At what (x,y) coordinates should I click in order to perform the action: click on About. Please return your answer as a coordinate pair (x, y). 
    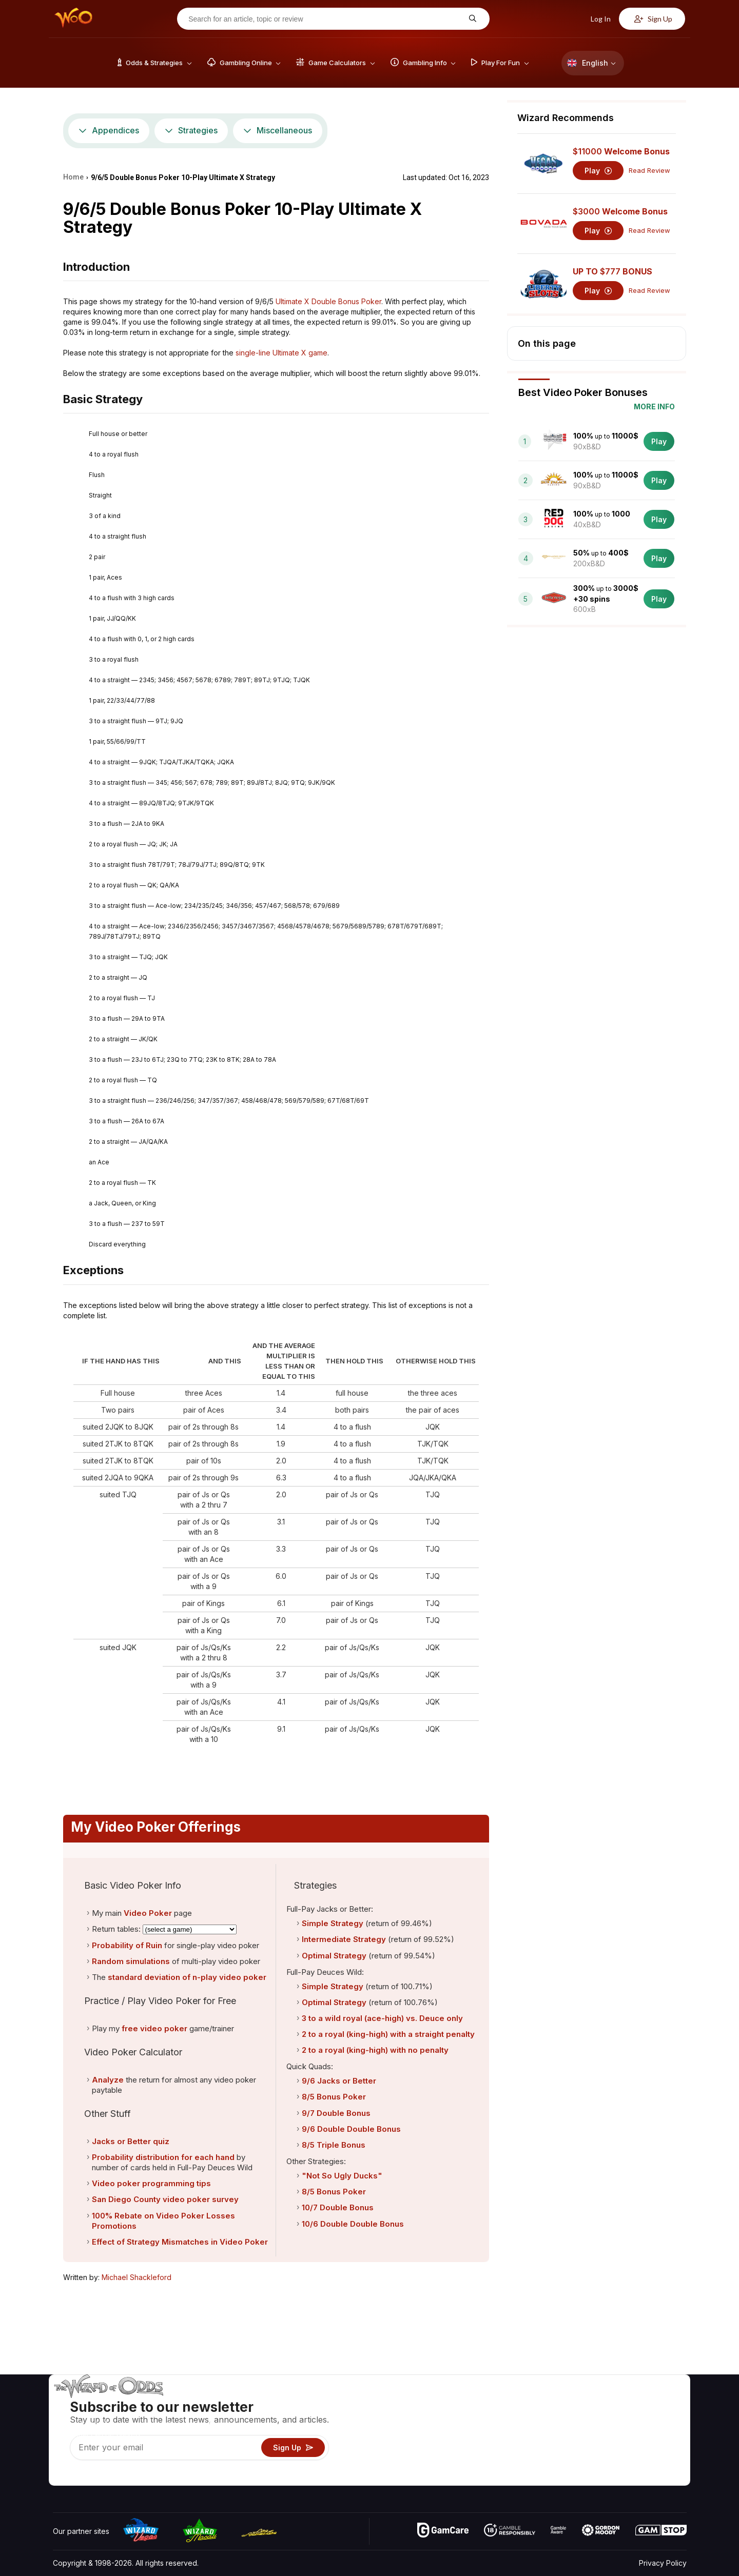
    Looking at the image, I should click on (601, 2403).